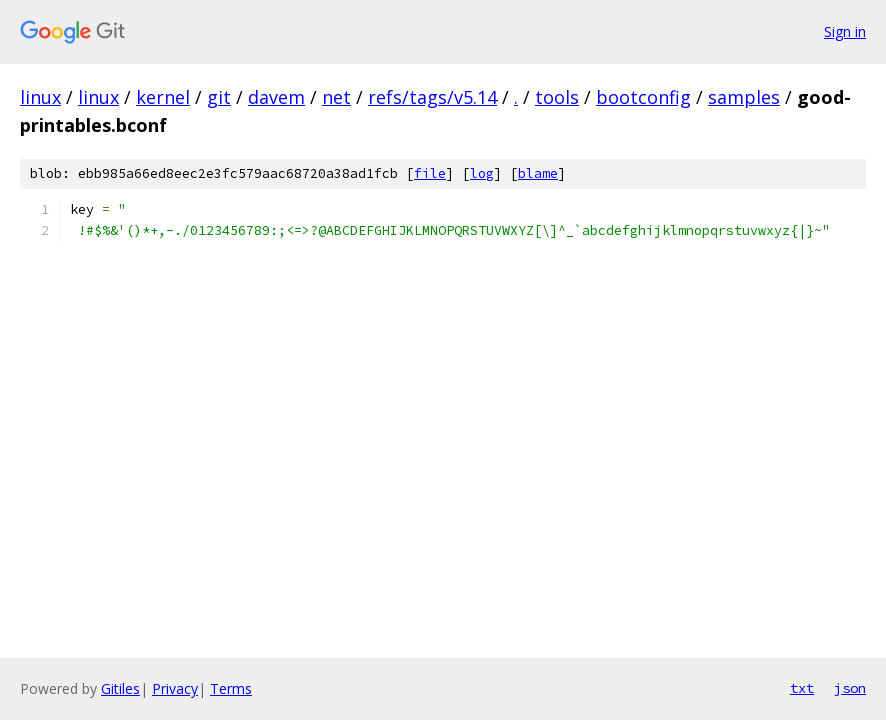  What do you see at coordinates (219, 97) in the screenshot?
I see `git` at bounding box center [219, 97].